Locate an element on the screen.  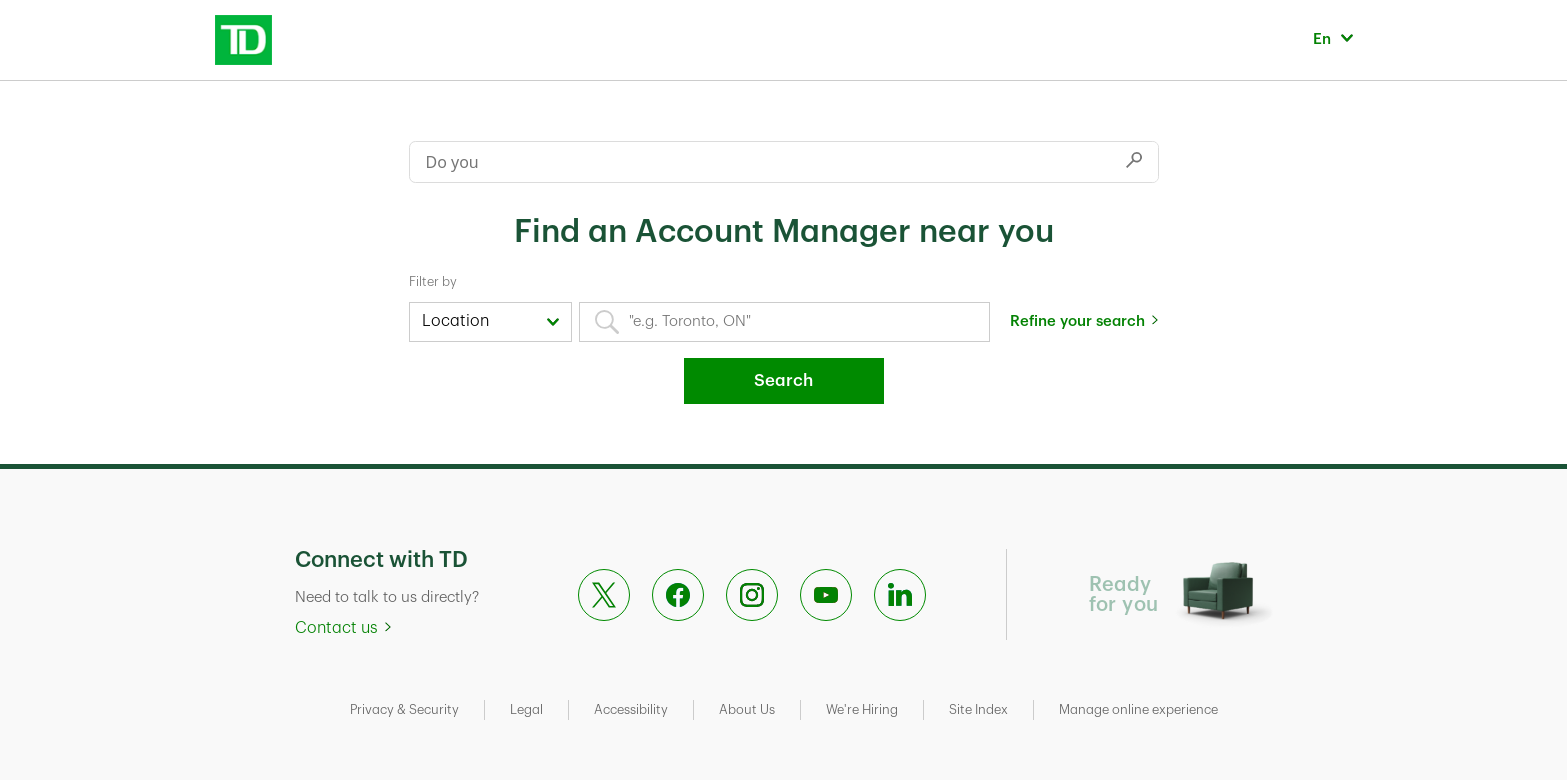
We're Hiring is located at coordinates (862, 709).